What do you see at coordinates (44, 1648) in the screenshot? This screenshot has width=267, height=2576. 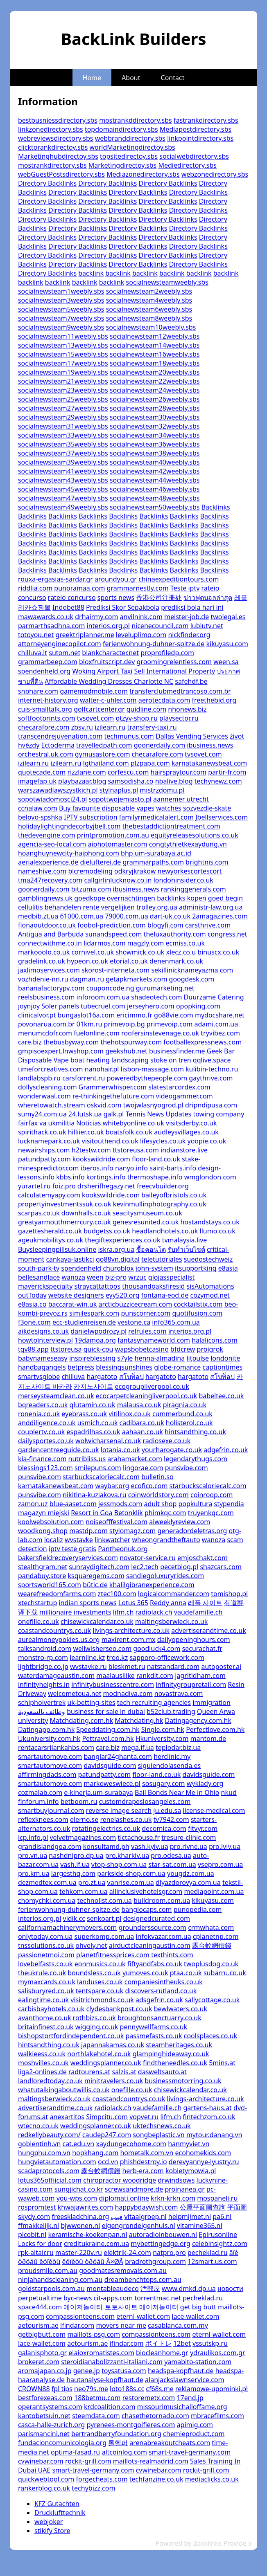 I see `talksandroid.com` at bounding box center [44, 1648].